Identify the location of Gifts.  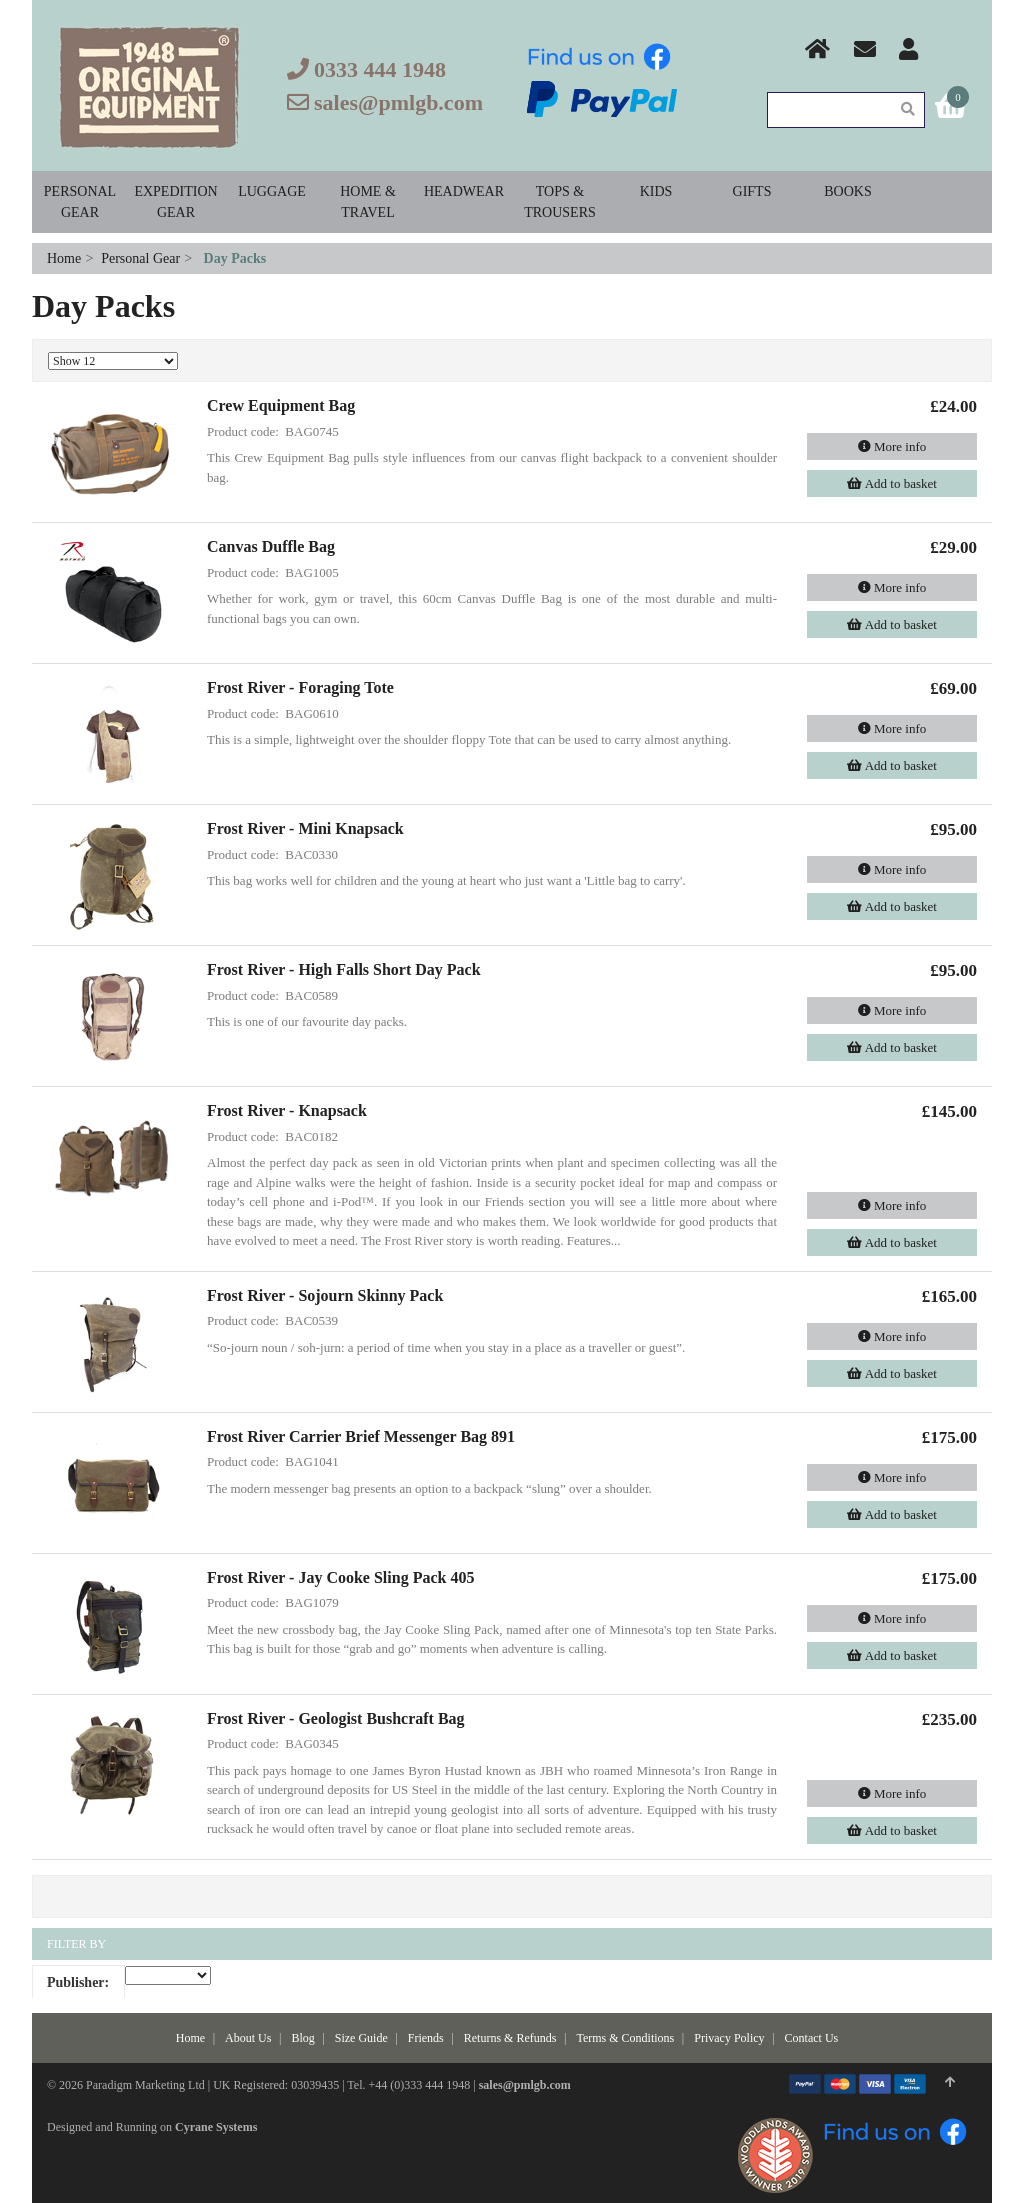
(752, 191).